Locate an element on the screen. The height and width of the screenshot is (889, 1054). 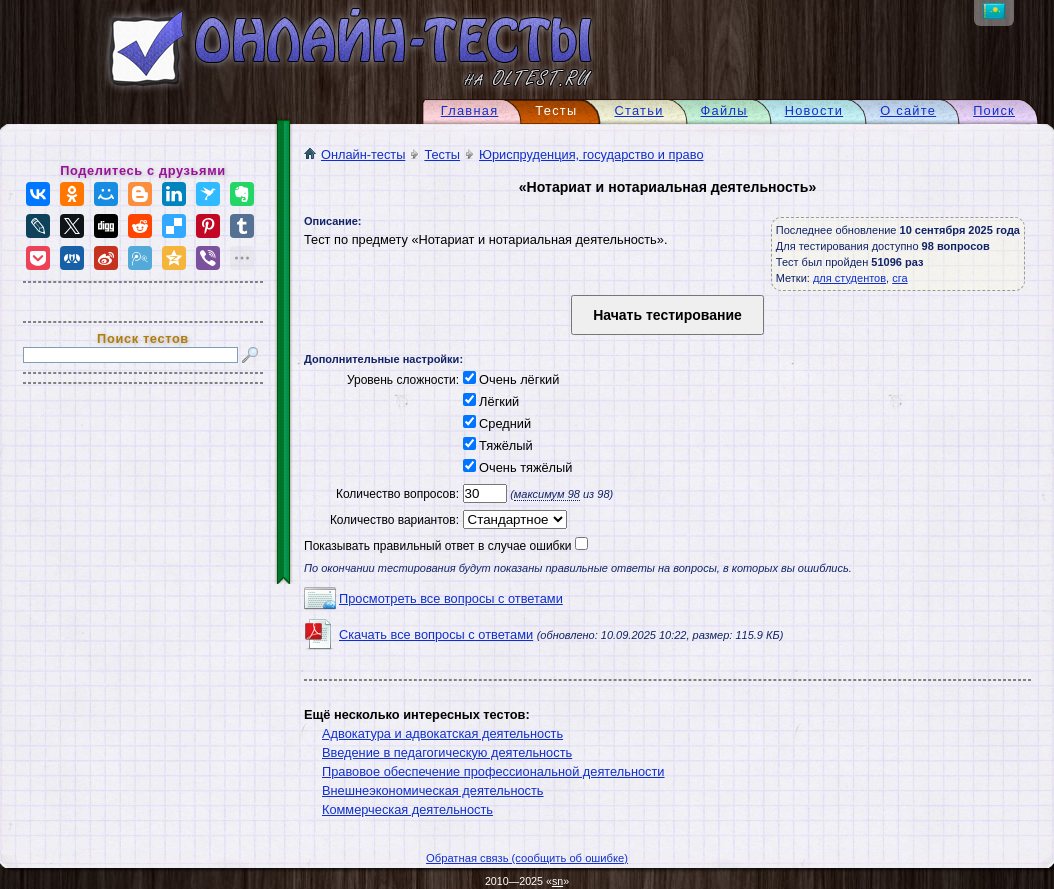
Статьи is located at coordinates (638, 110).